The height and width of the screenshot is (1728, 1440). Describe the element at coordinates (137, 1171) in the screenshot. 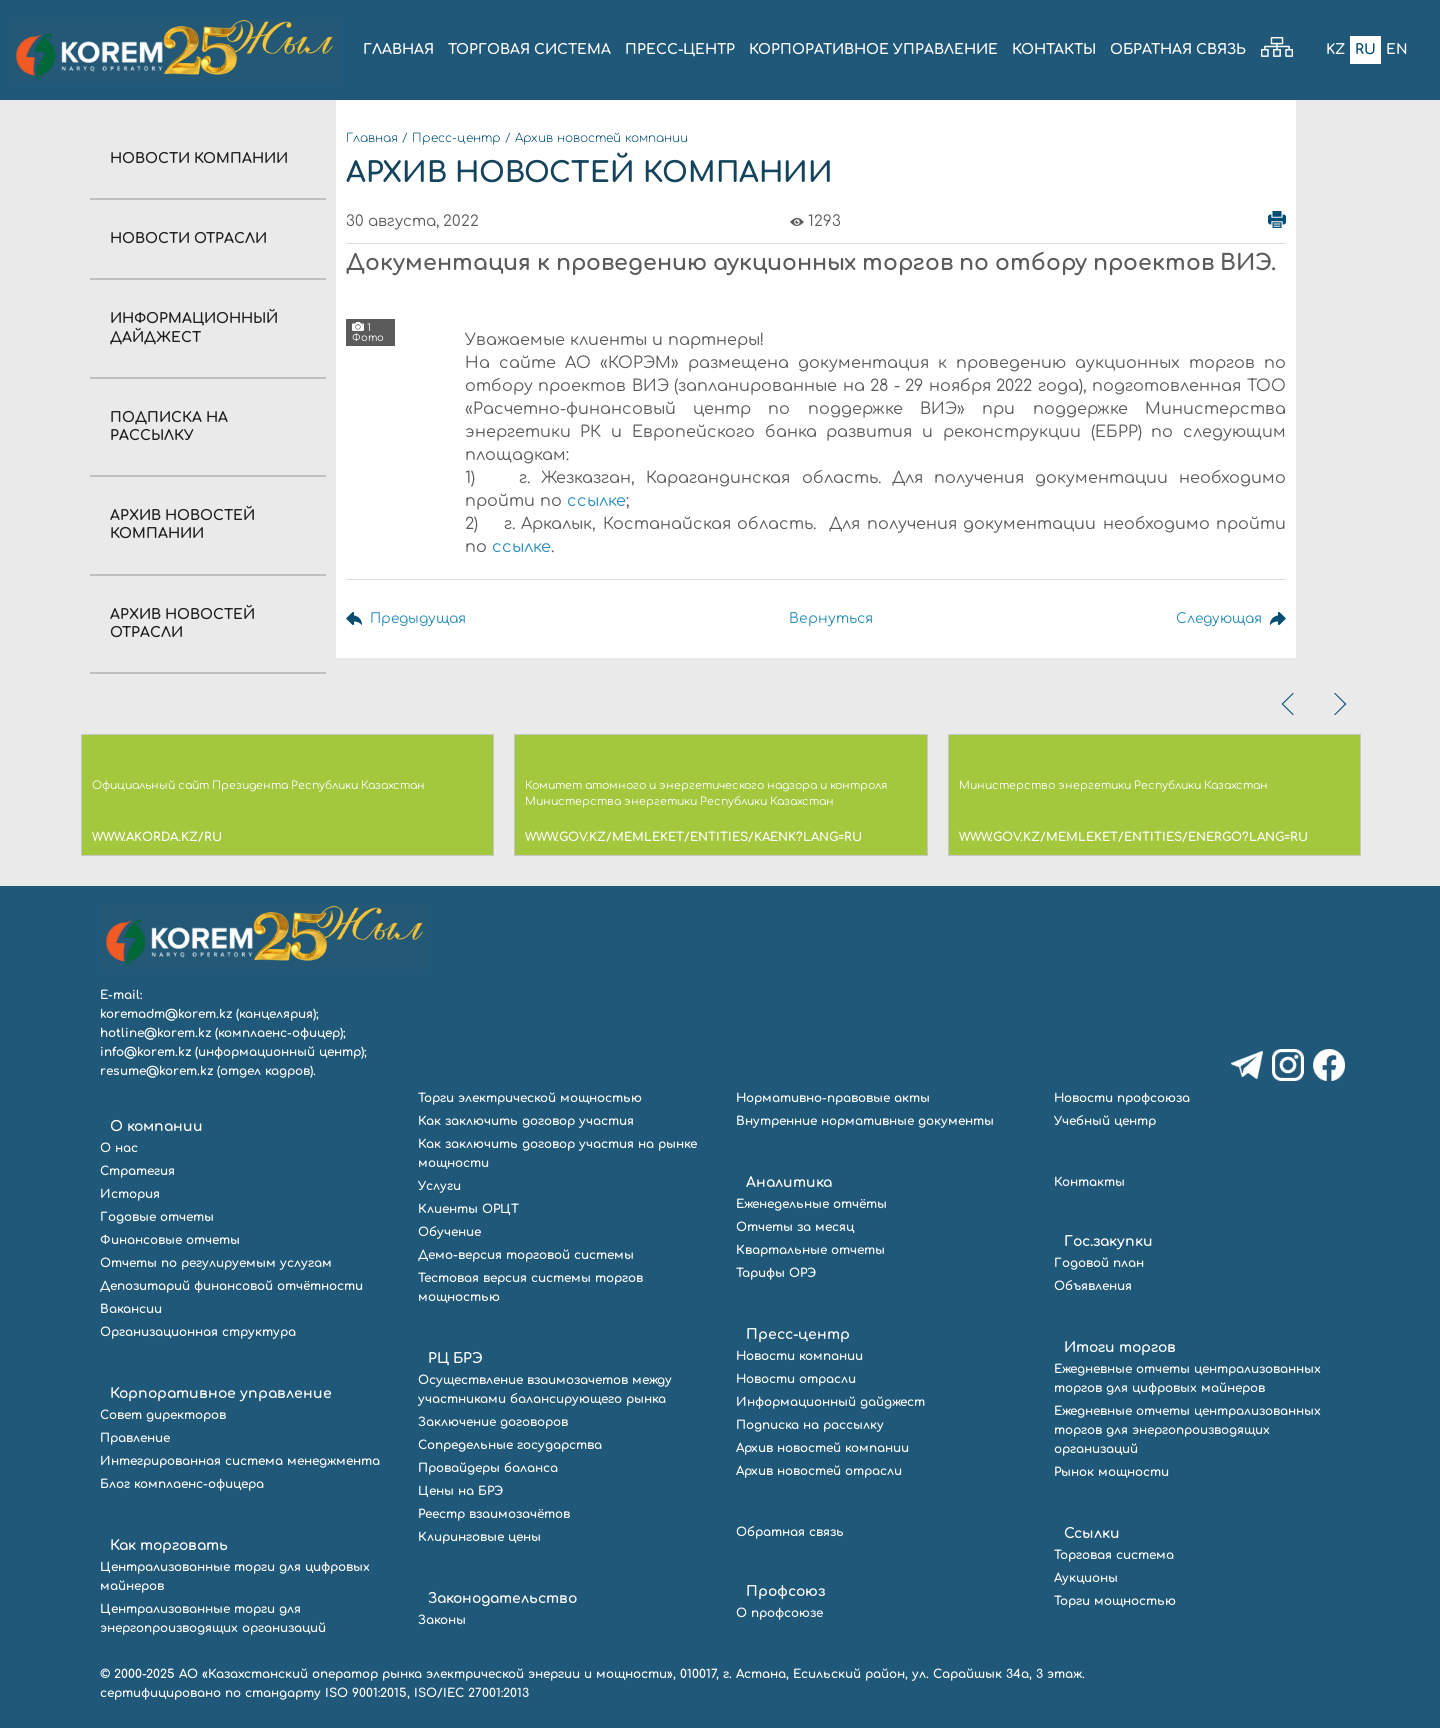

I see `Стратегия` at that location.